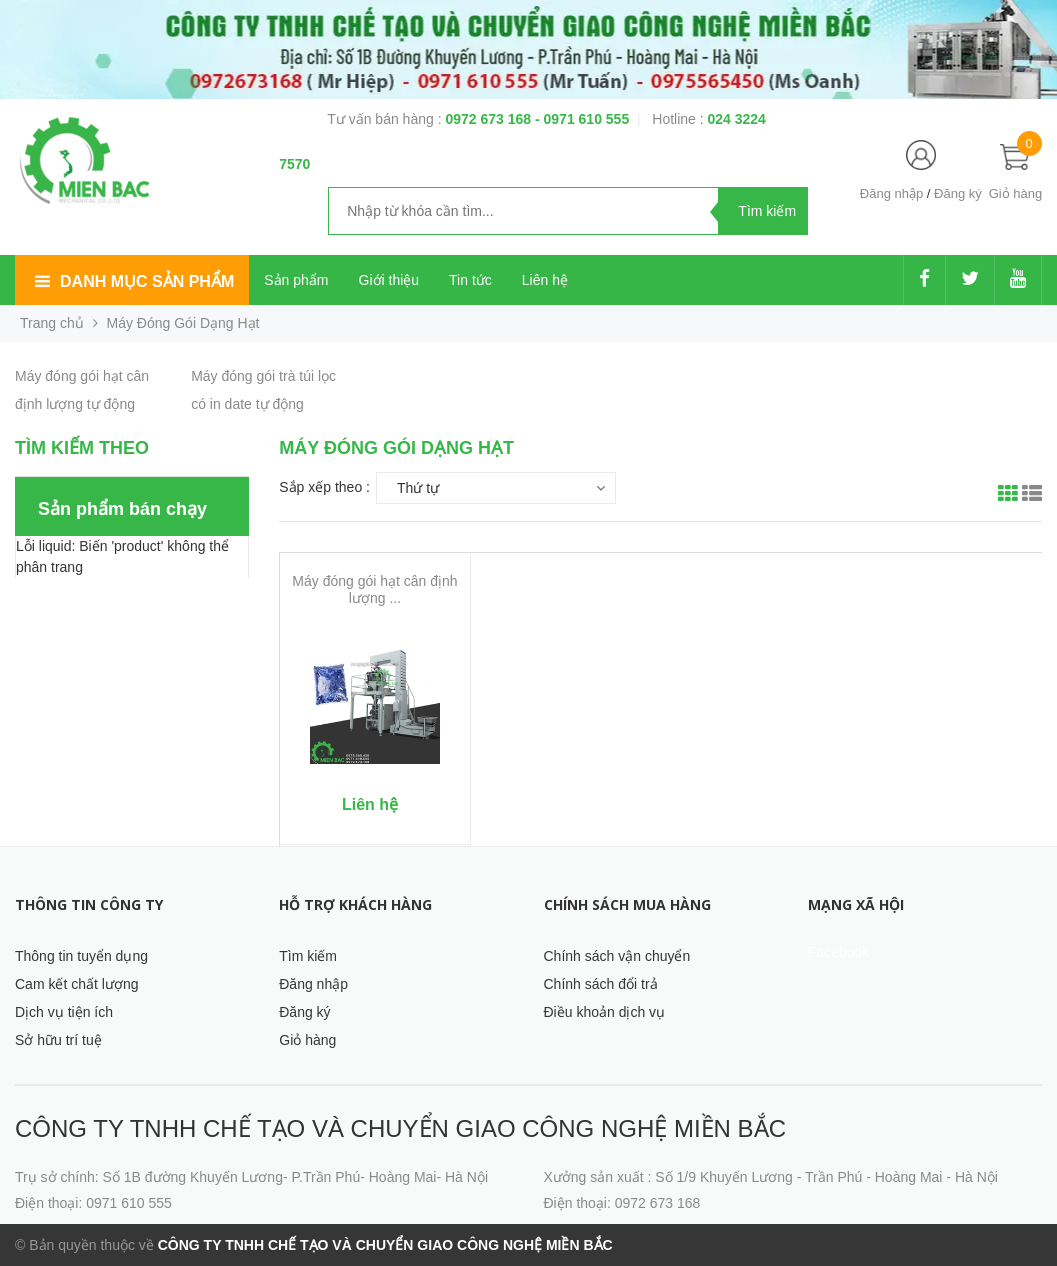 The height and width of the screenshot is (1266, 1057). What do you see at coordinates (122, 509) in the screenshot?
I see `Sản phẩm bán chạy` at bounding box center [122, 509].